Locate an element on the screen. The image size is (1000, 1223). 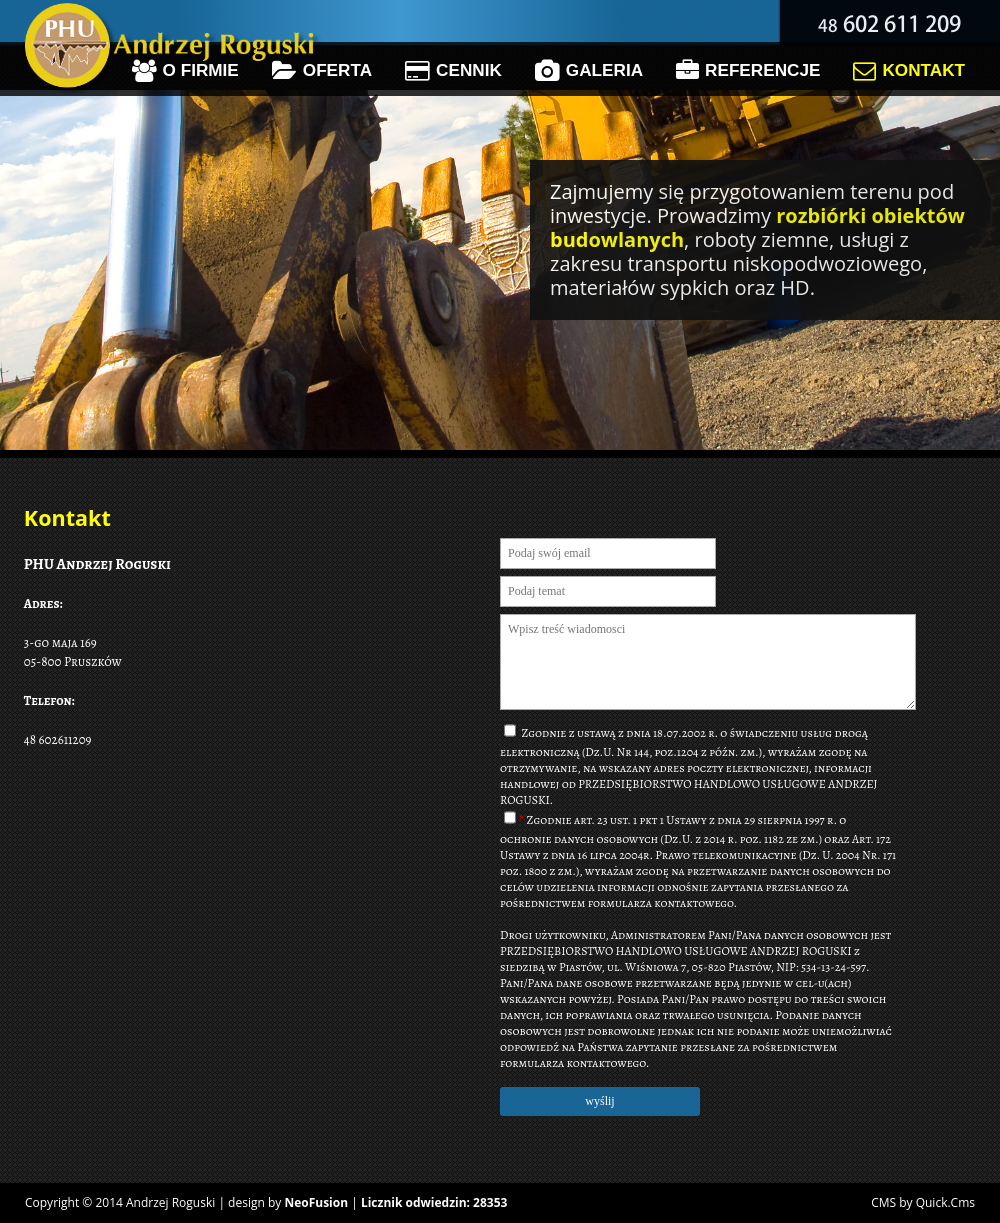
Referencje is located at coordinates (748, 71).